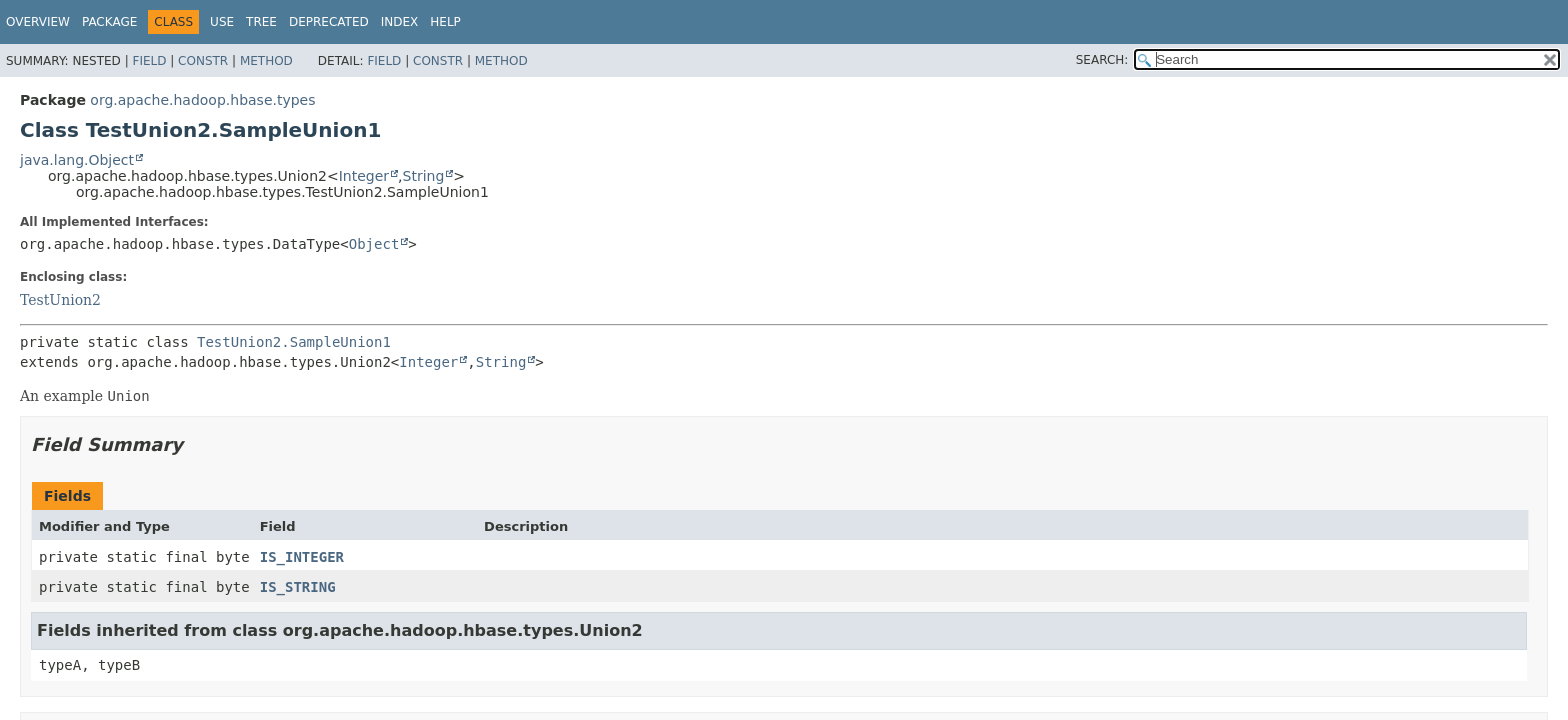  Describe the element at coordinates (364, 176) in the screenshot. I see `Integer` at that location.